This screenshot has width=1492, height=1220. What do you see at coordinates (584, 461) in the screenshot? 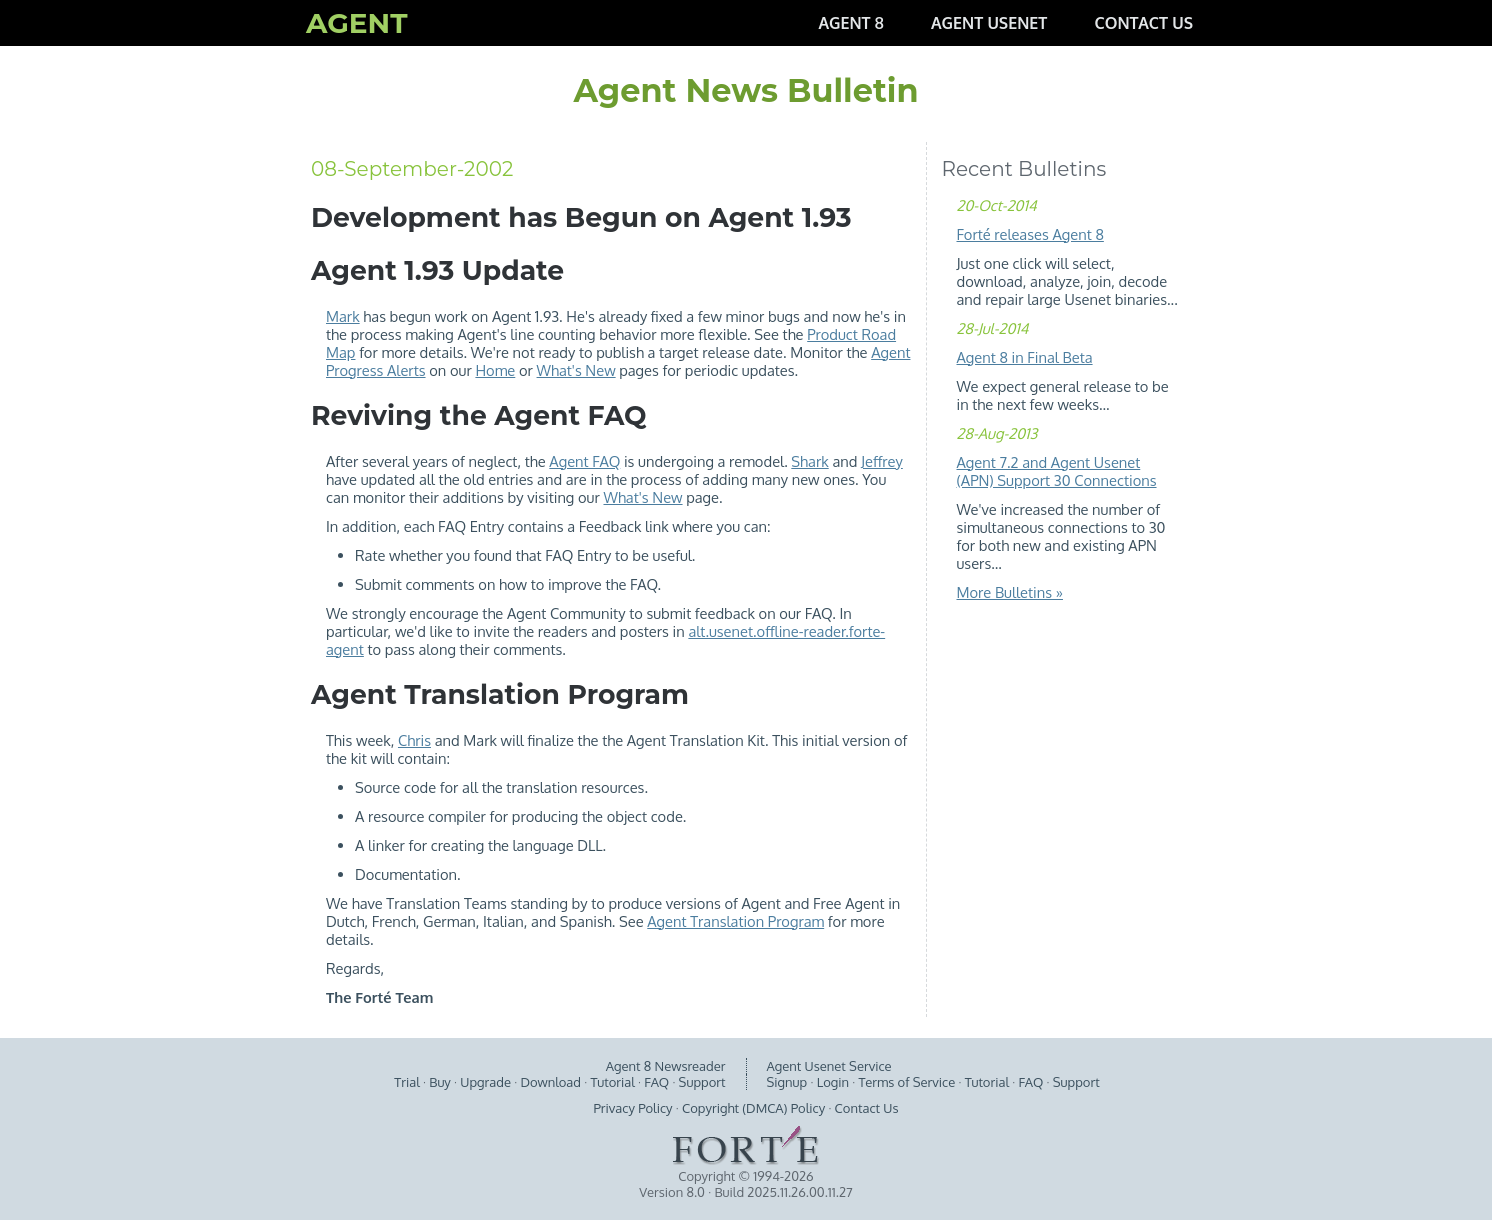
I see `Agent FAQ` at bounding box center [584, 461].